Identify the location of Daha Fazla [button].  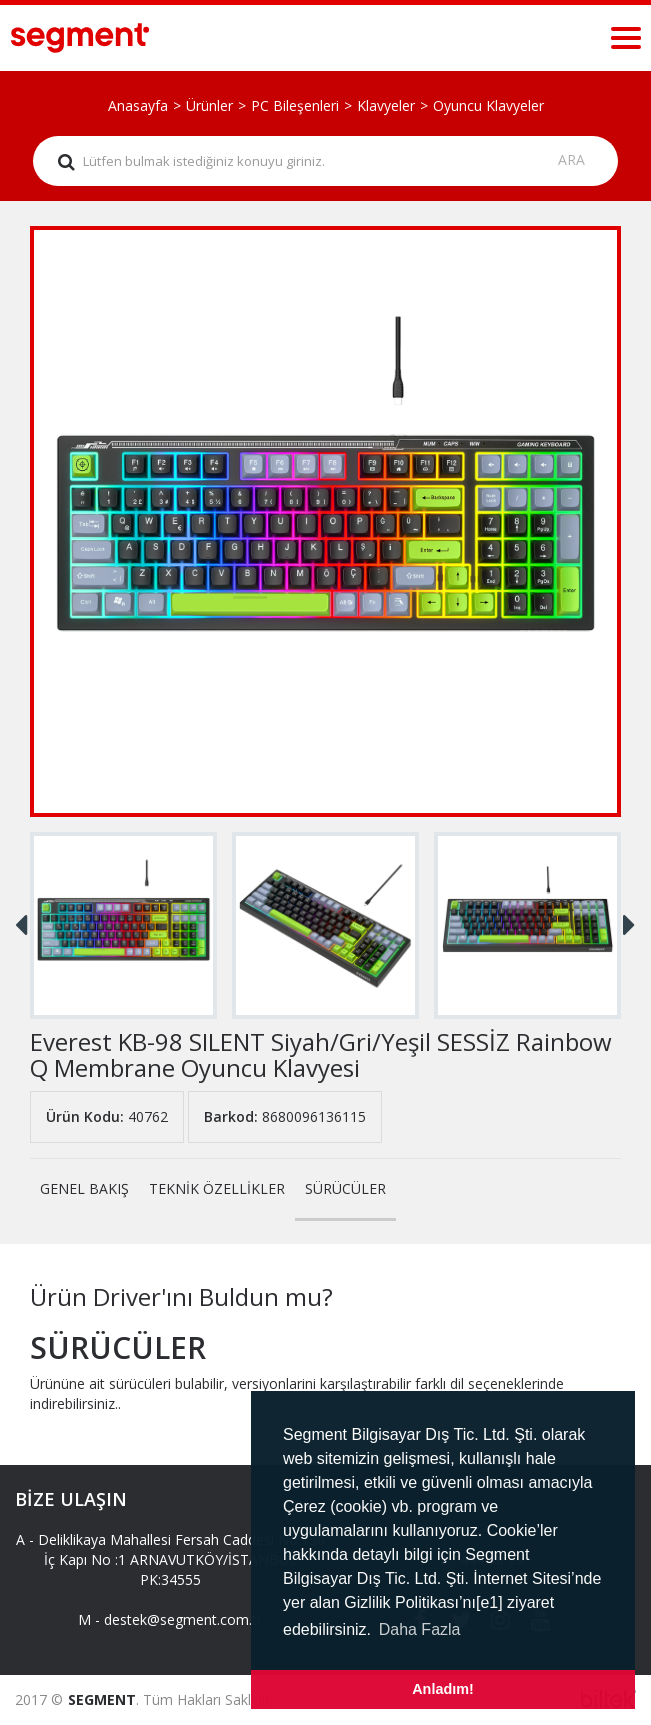
(420, 1629).